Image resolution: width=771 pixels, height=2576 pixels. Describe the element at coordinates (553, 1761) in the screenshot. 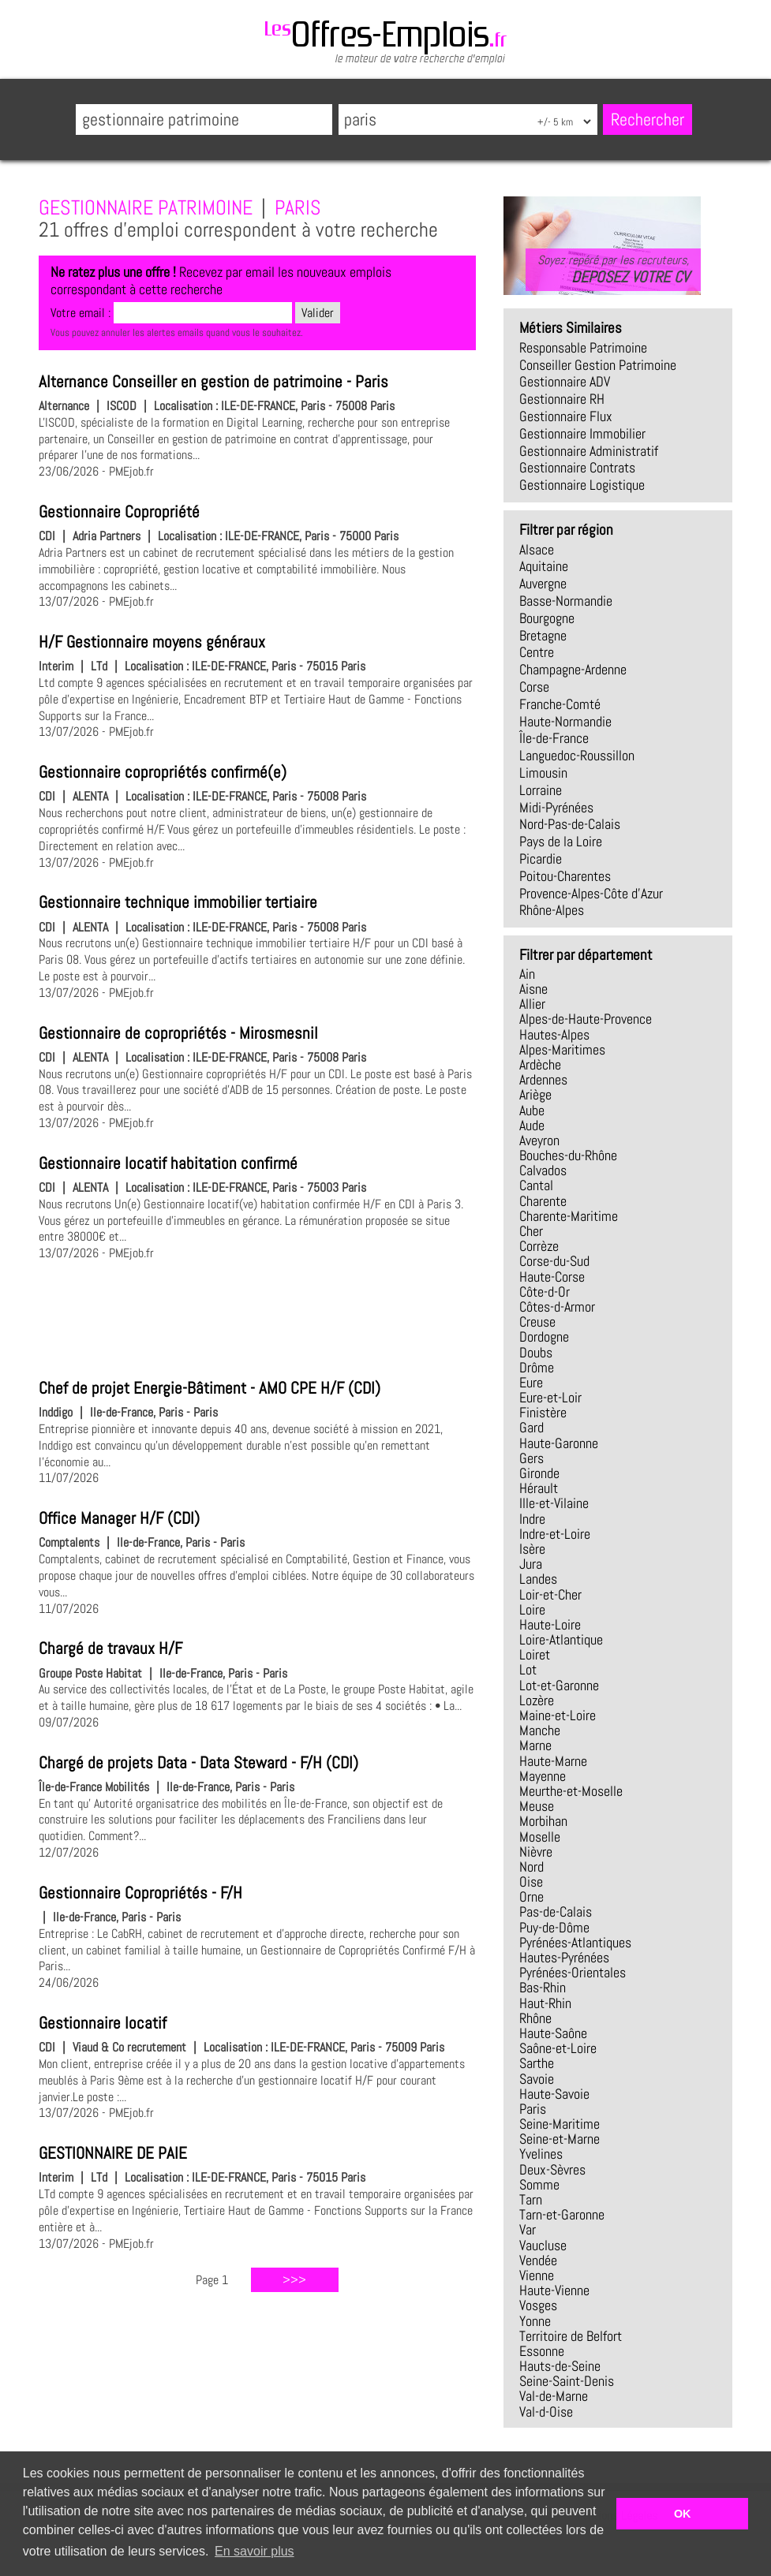

I see `Haute-Marne` at that location.